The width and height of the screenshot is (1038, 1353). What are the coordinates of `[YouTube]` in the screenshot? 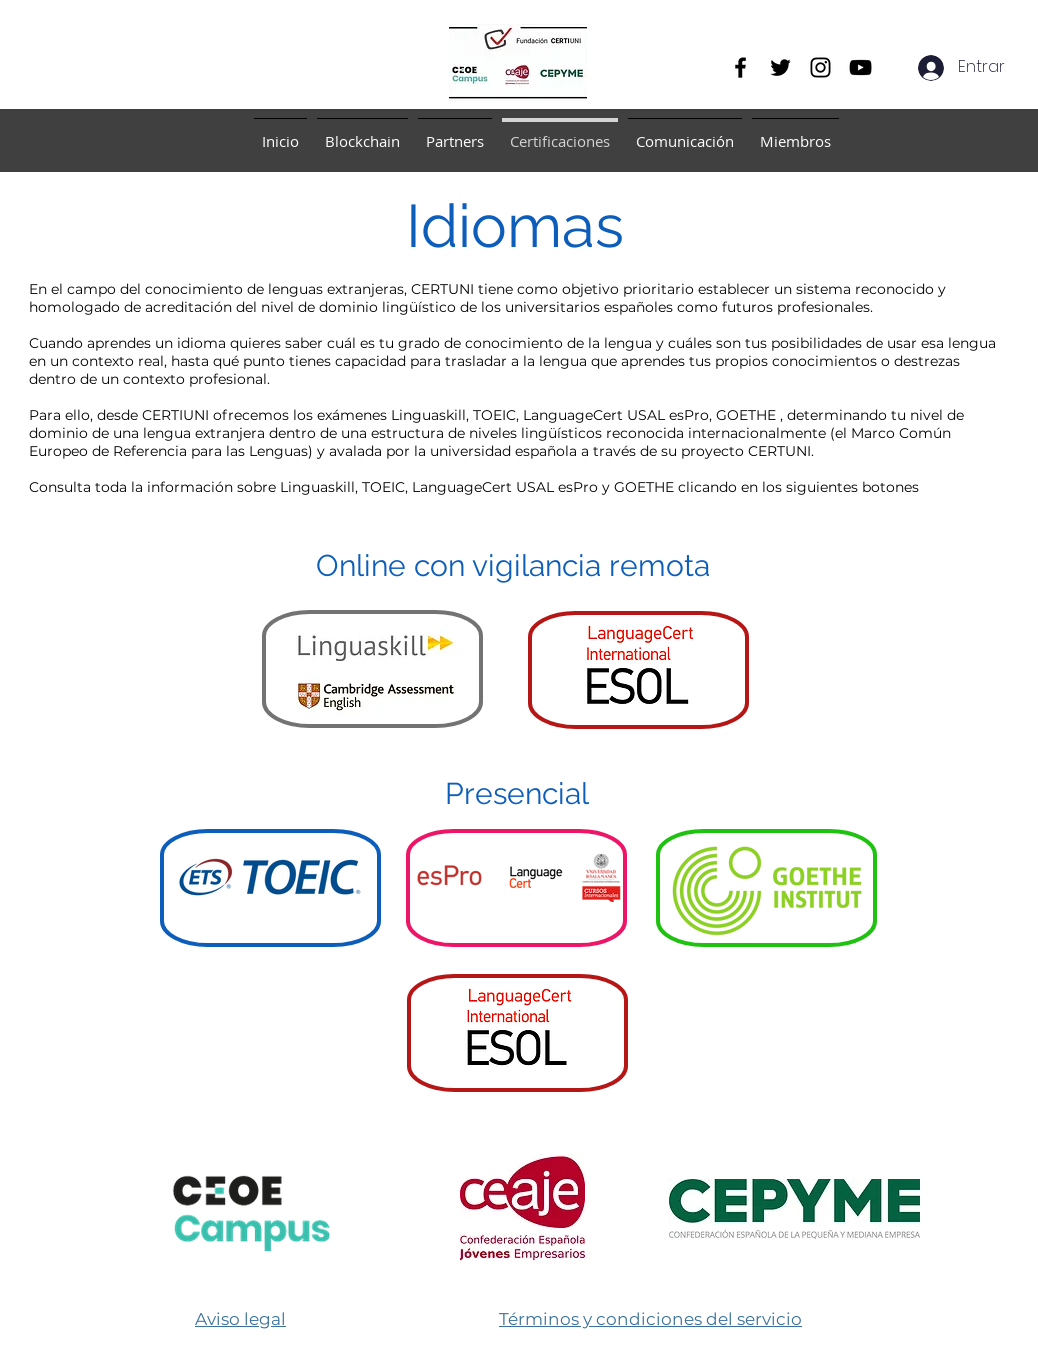 It's located at (860, 67).